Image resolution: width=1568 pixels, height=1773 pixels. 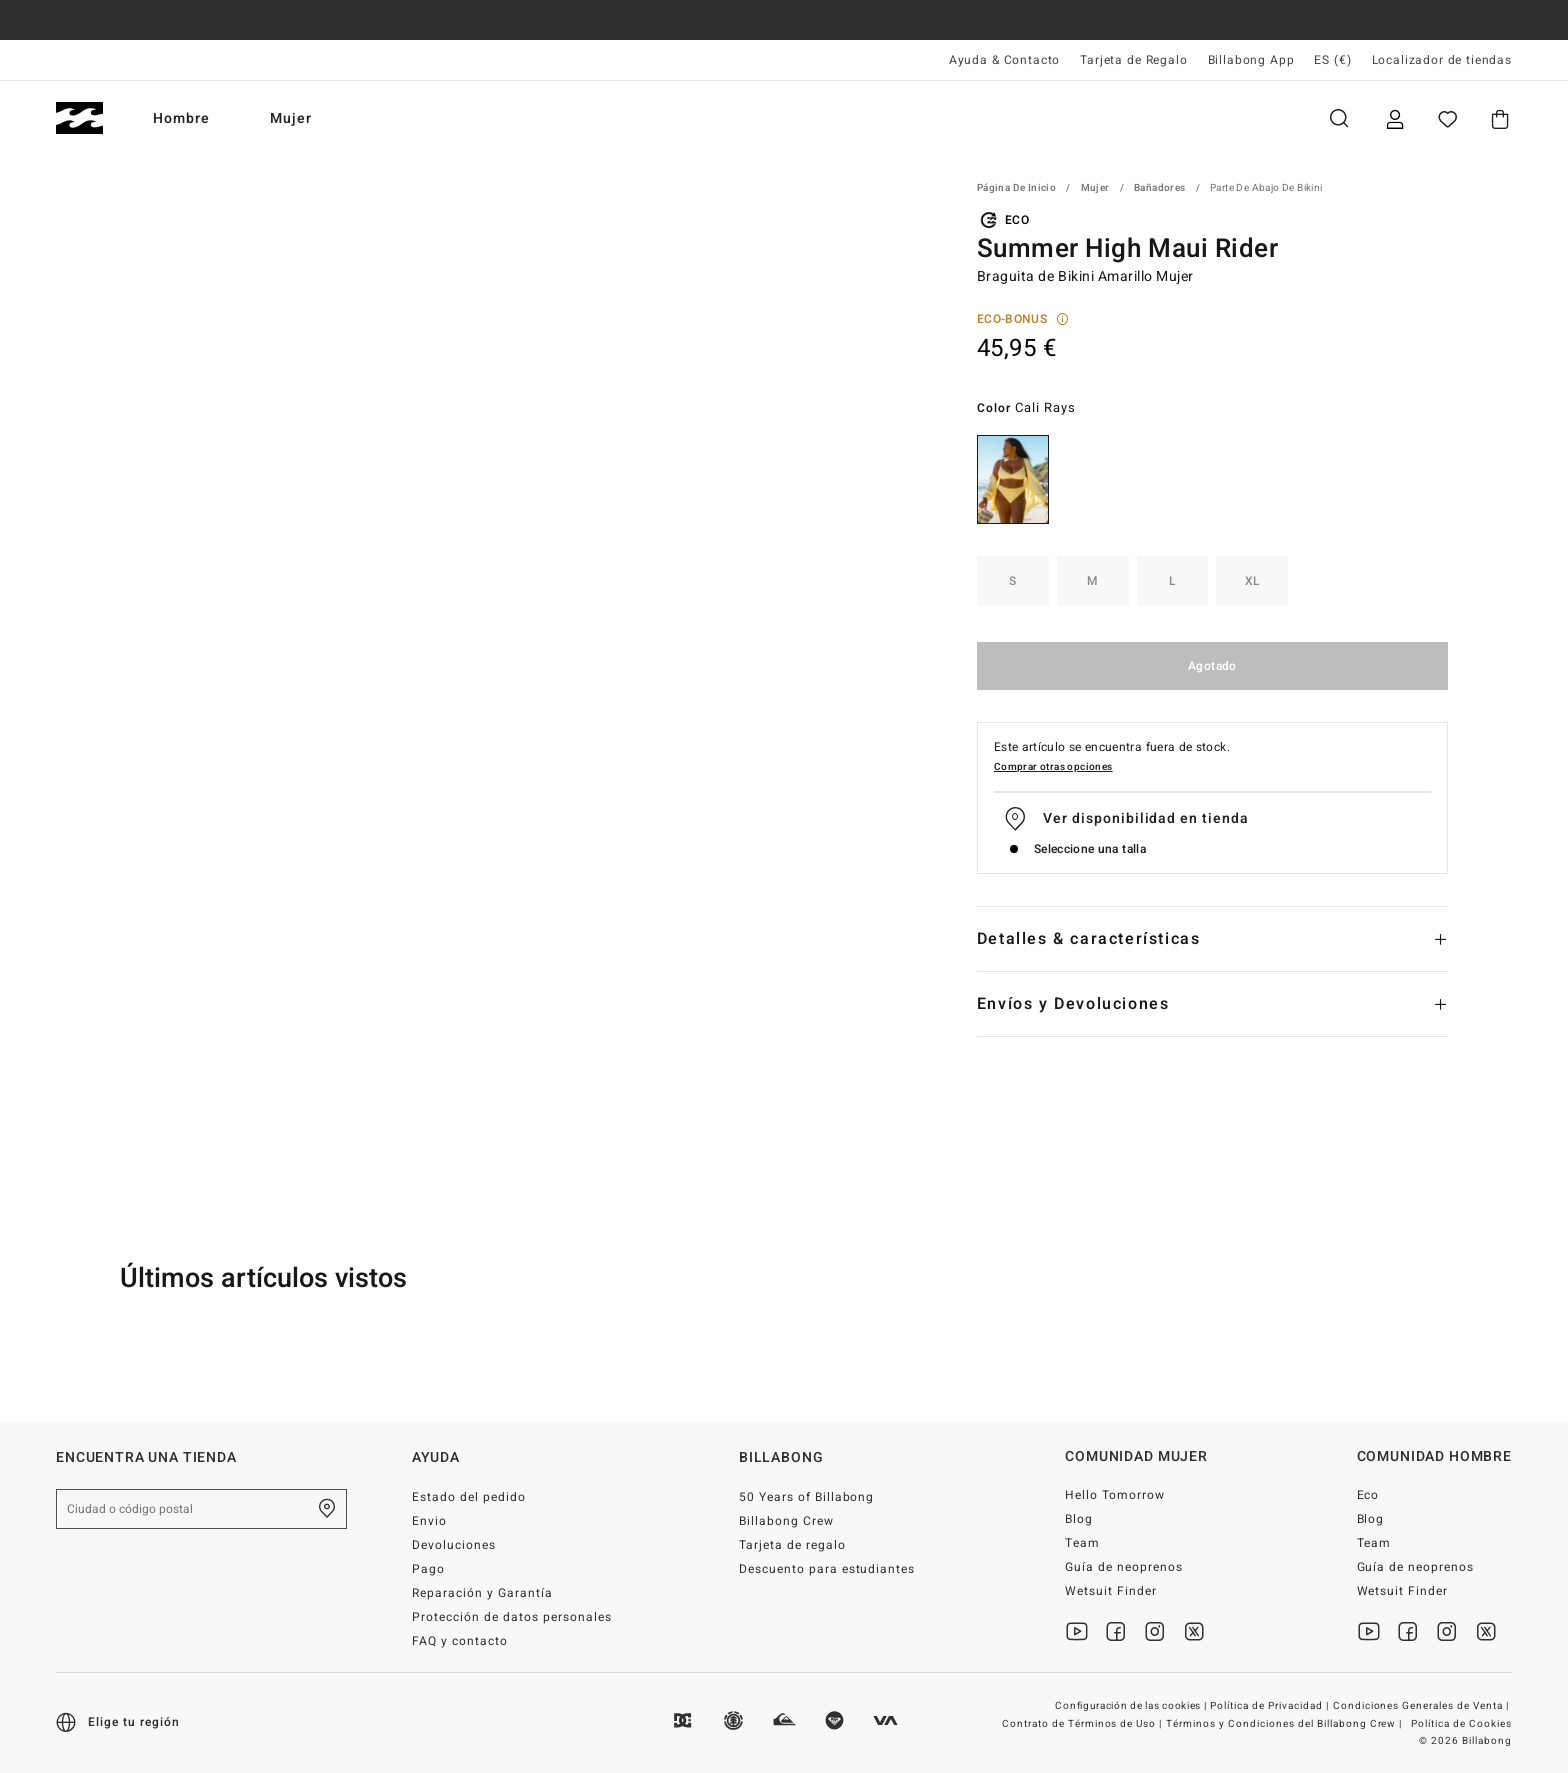 What do you see at coordinates (1079, 1519) in the screenshot?
I see `Blog` at bounding box center [1079, 1519].